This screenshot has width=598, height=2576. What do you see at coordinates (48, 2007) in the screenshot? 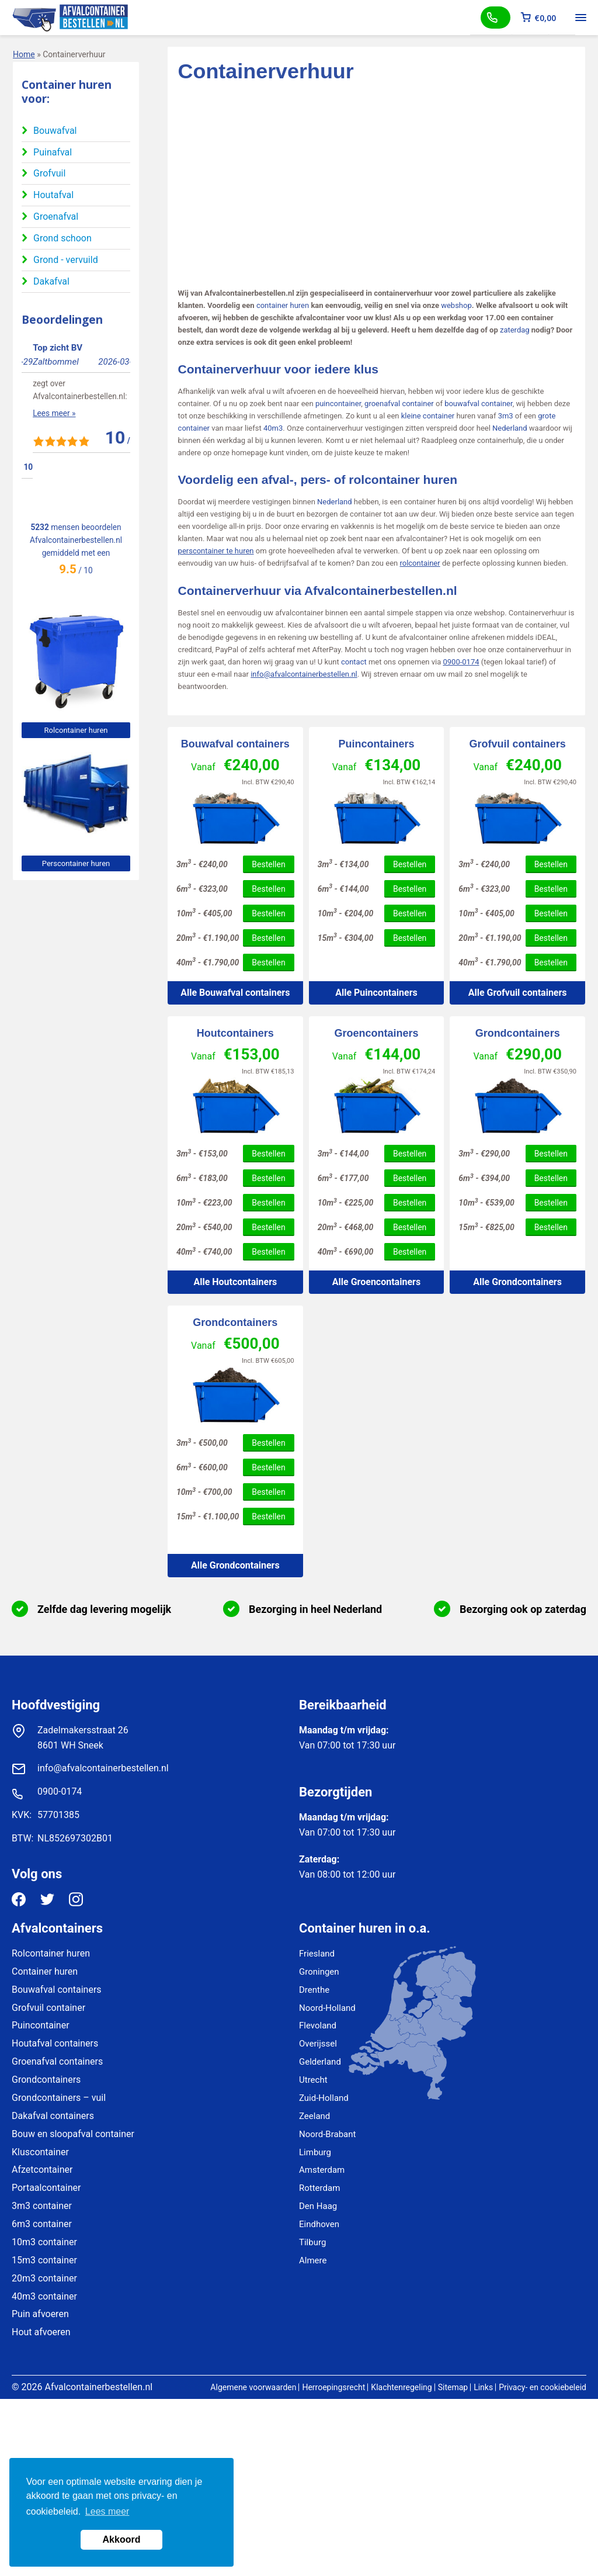
I see `Grofvuil container` at bounding box center [48, 2007].